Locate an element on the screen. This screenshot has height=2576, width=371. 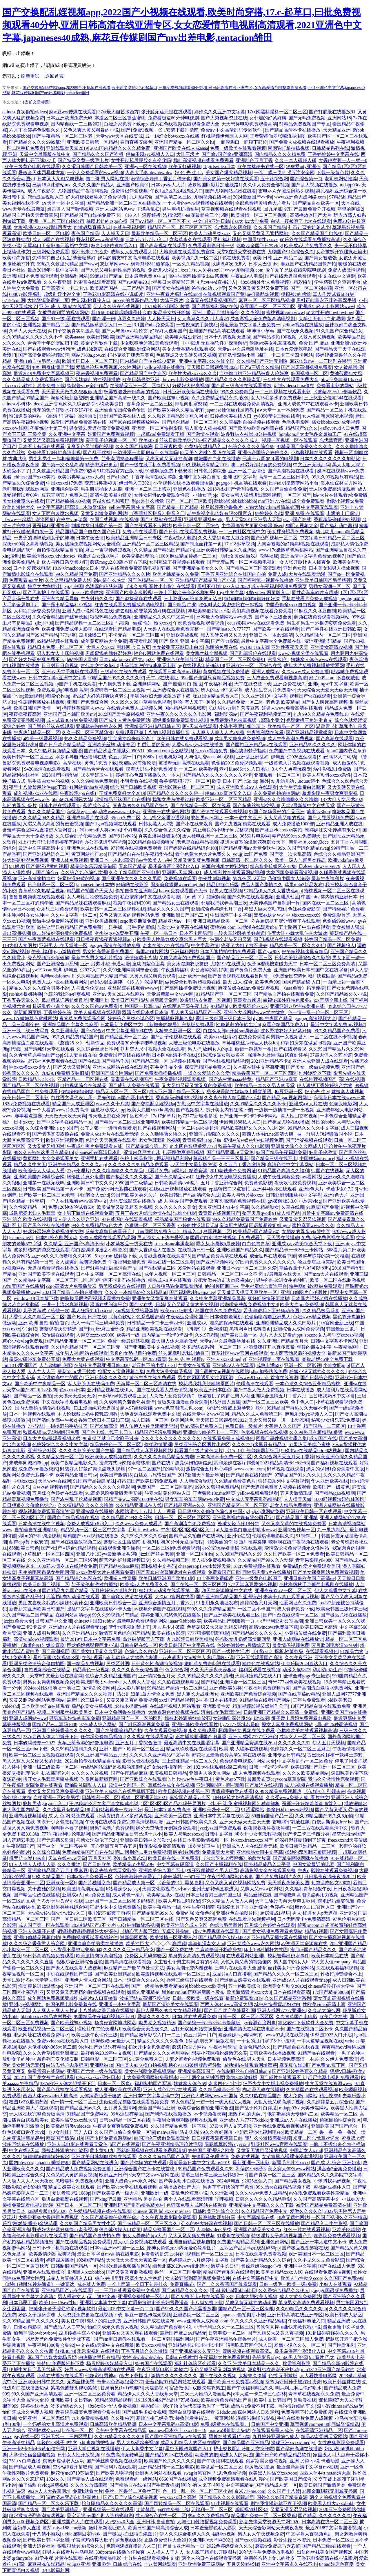
女人高潮久久久叫人喷水 is located at coordinates (202, 318).